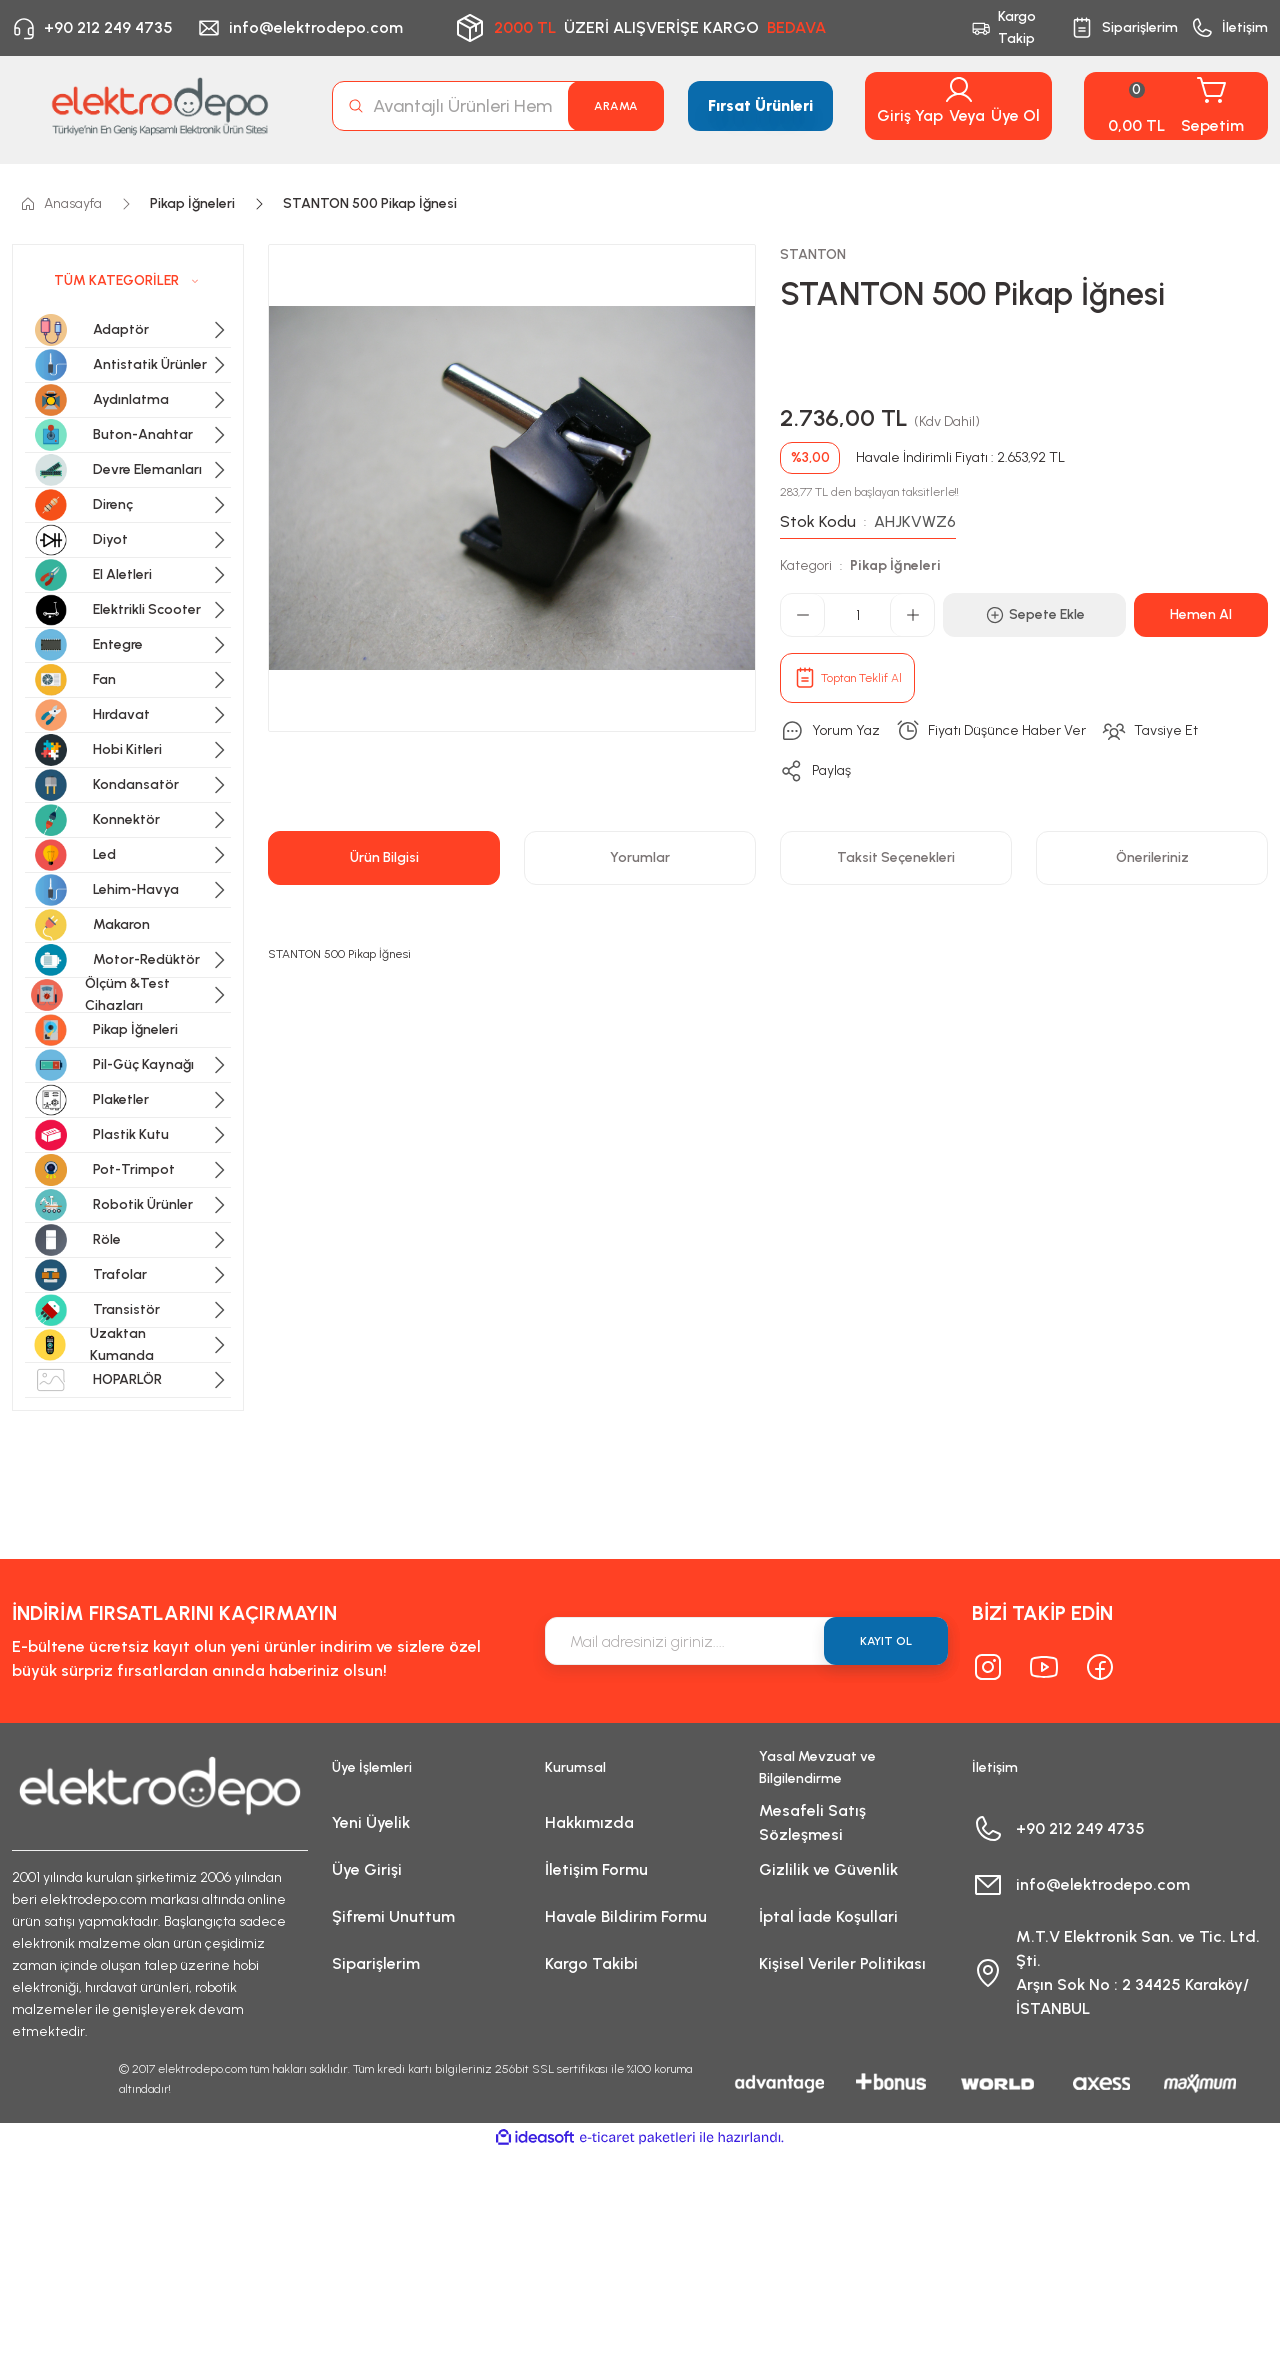  I want to click on Yorumlar, so click(640, 857).